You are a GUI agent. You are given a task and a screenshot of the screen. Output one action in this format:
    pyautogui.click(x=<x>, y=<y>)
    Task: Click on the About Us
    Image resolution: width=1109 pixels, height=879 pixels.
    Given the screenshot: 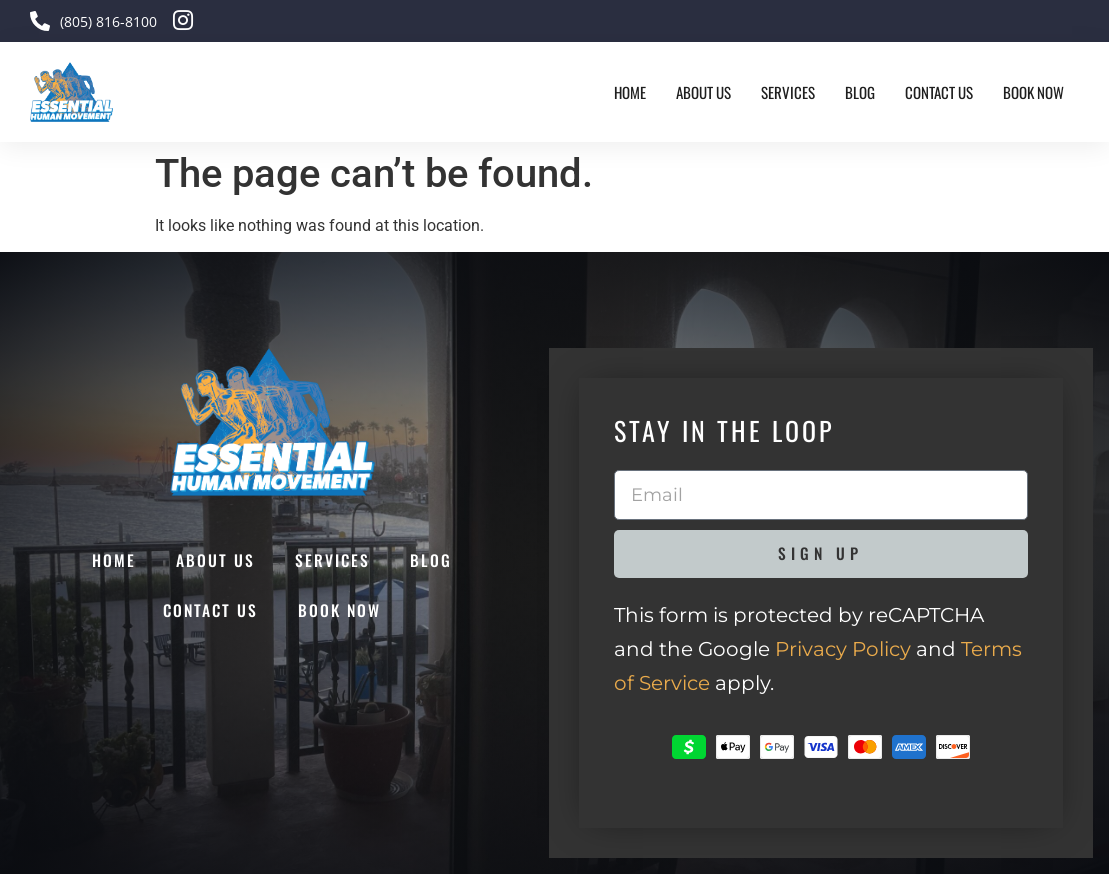 What is the action you would take?
    pyautogui.click(x=703, y=92)
    